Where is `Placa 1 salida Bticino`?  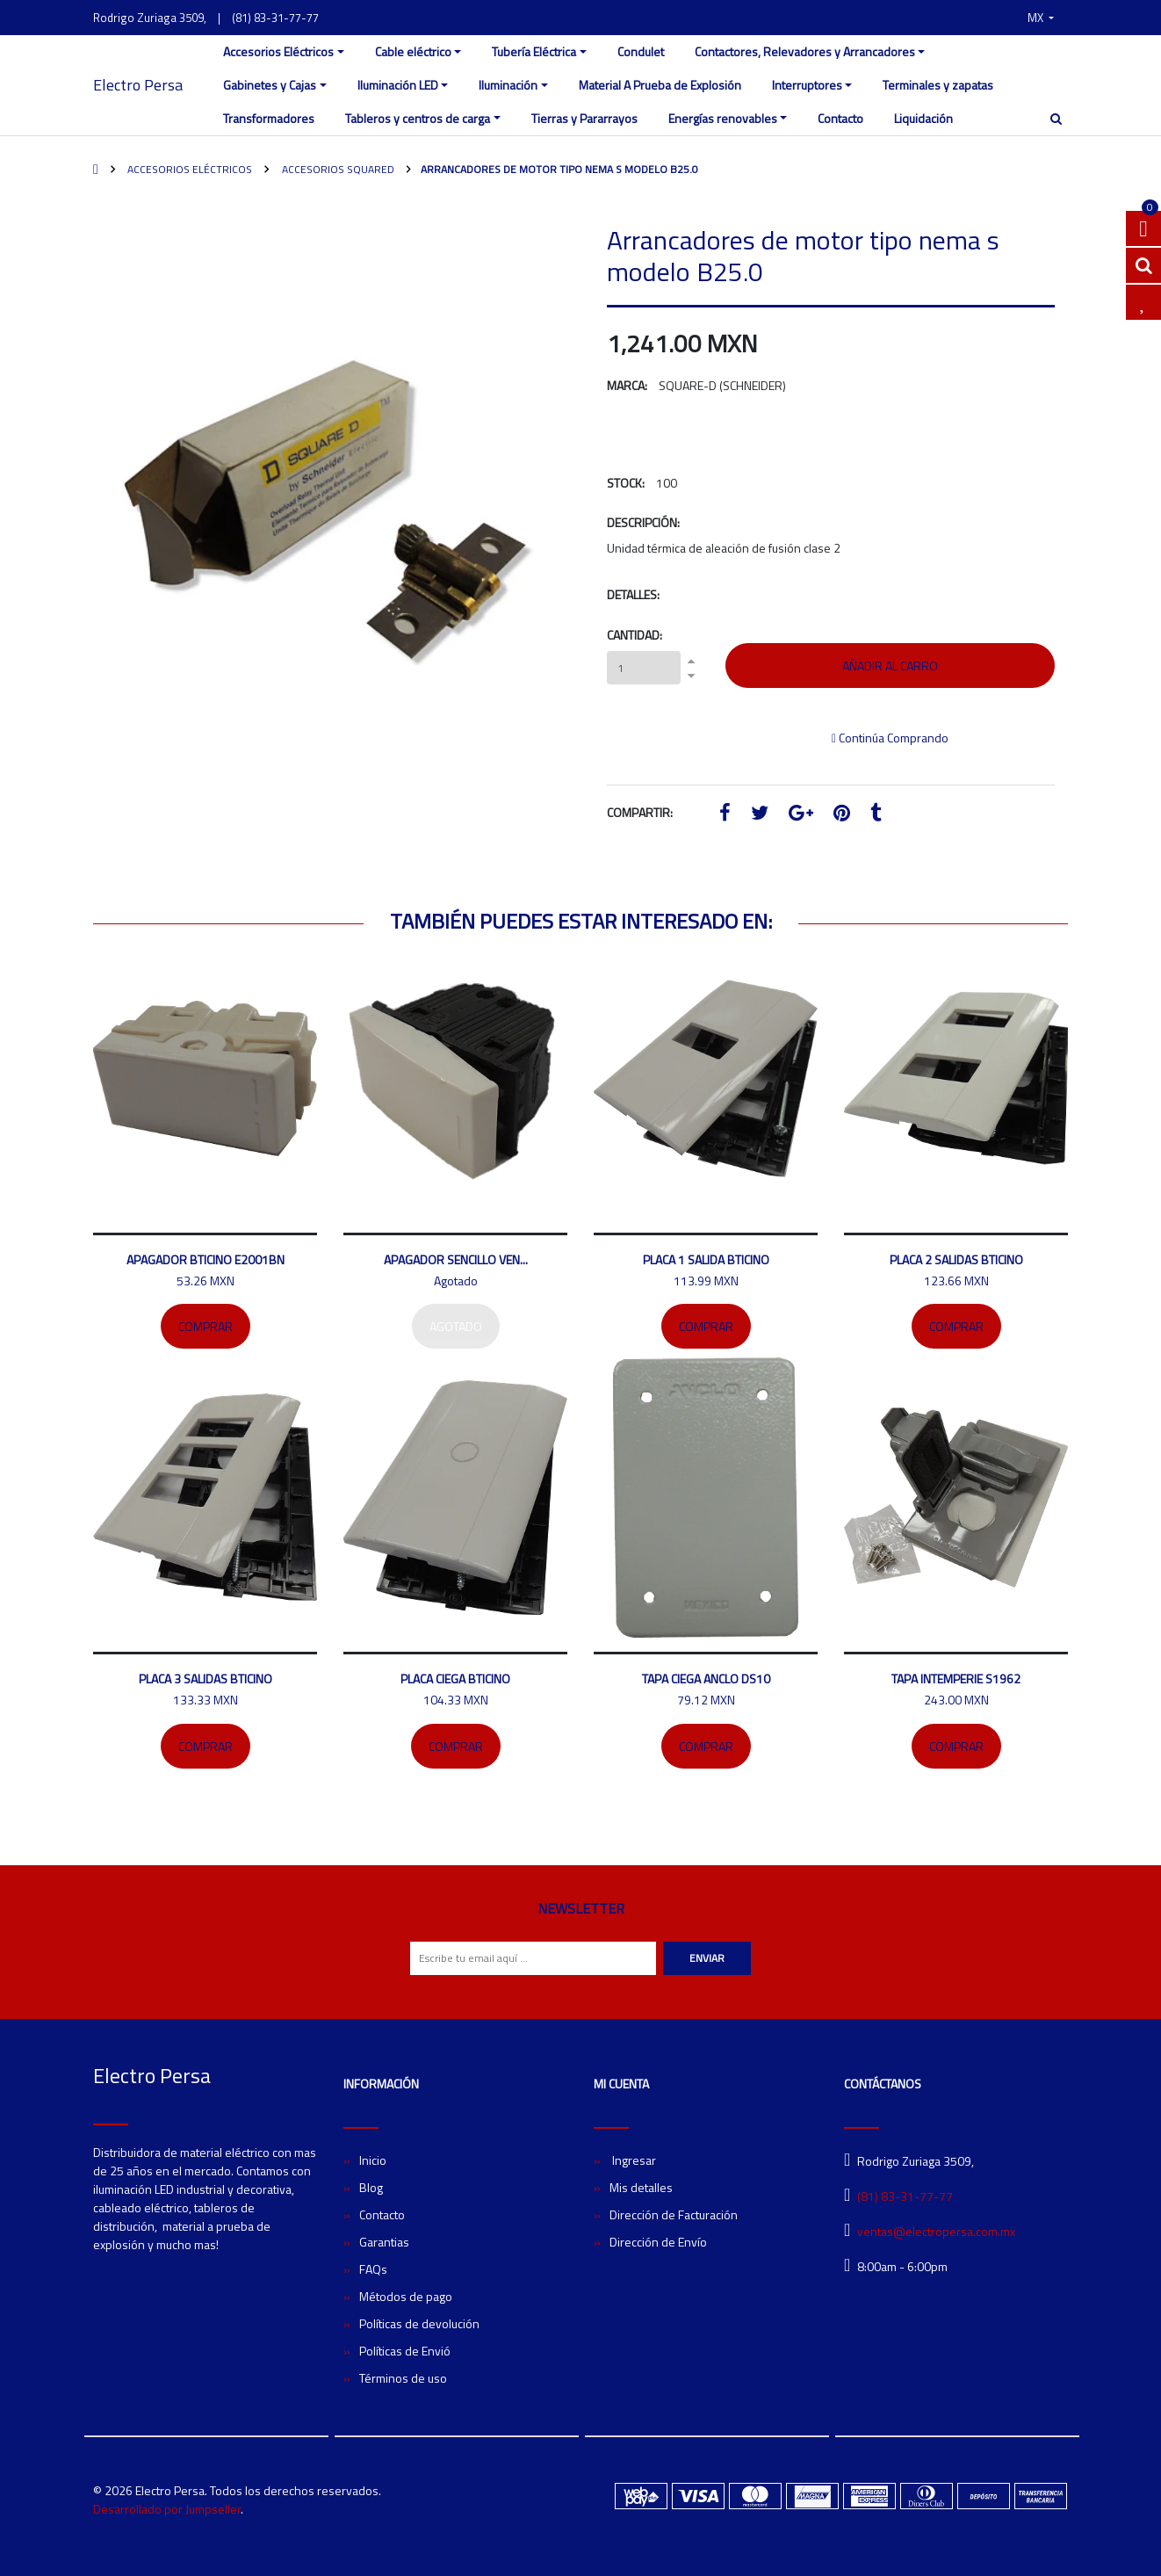 Placa 1 salida Bticino is located at coordinates (706, 1259).